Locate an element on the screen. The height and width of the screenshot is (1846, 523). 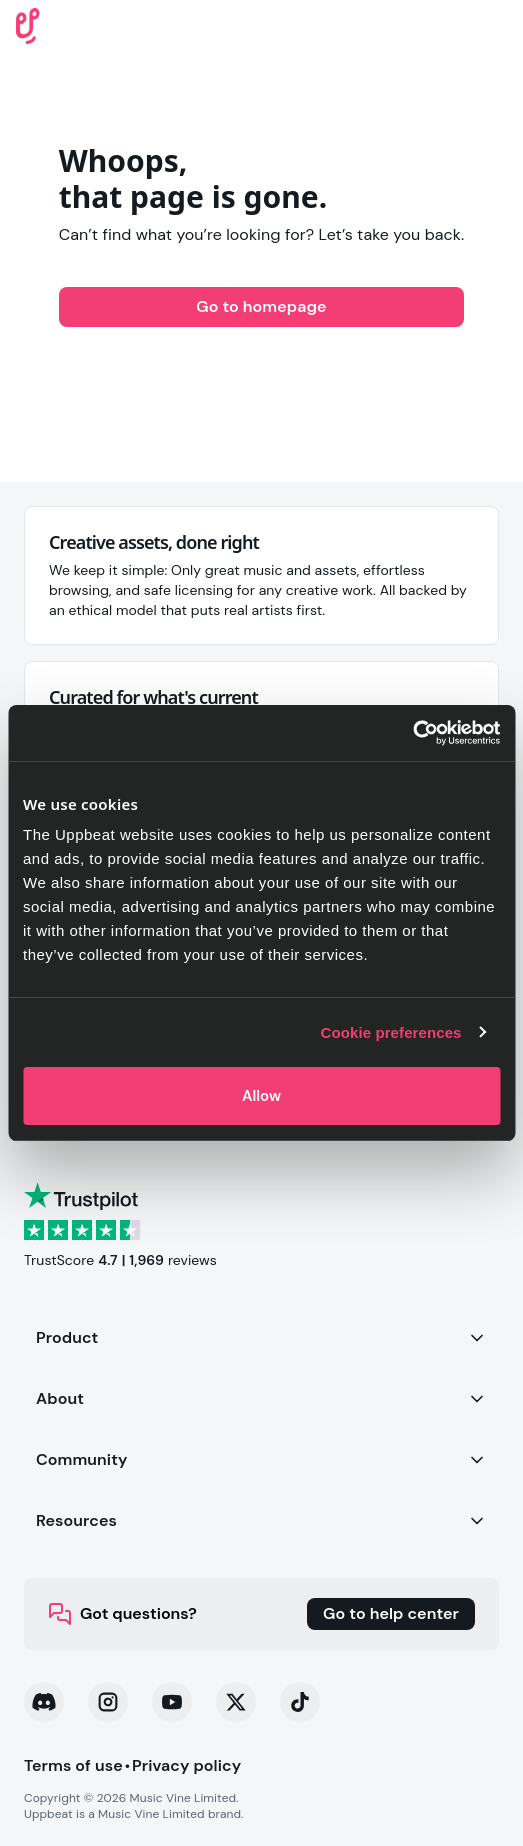
[Uppbeat homepage] is located at coordinates (28, 24).